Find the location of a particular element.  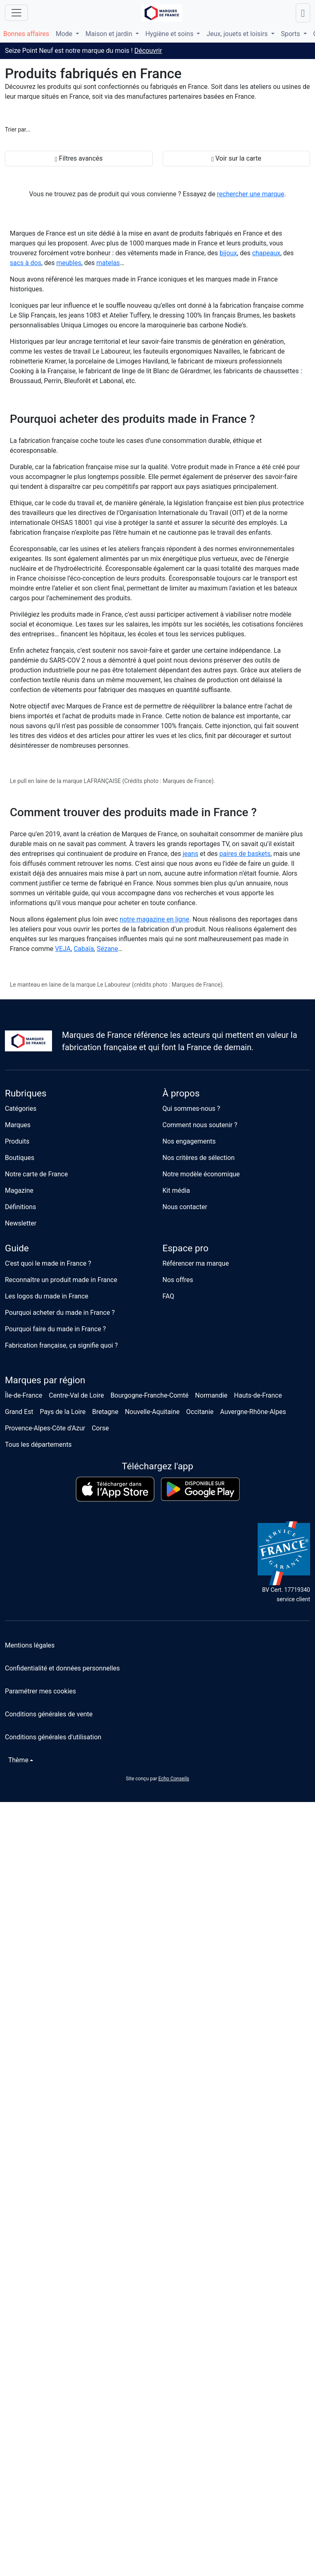

[Changer de thème] is located at coordinates (19, 1760).